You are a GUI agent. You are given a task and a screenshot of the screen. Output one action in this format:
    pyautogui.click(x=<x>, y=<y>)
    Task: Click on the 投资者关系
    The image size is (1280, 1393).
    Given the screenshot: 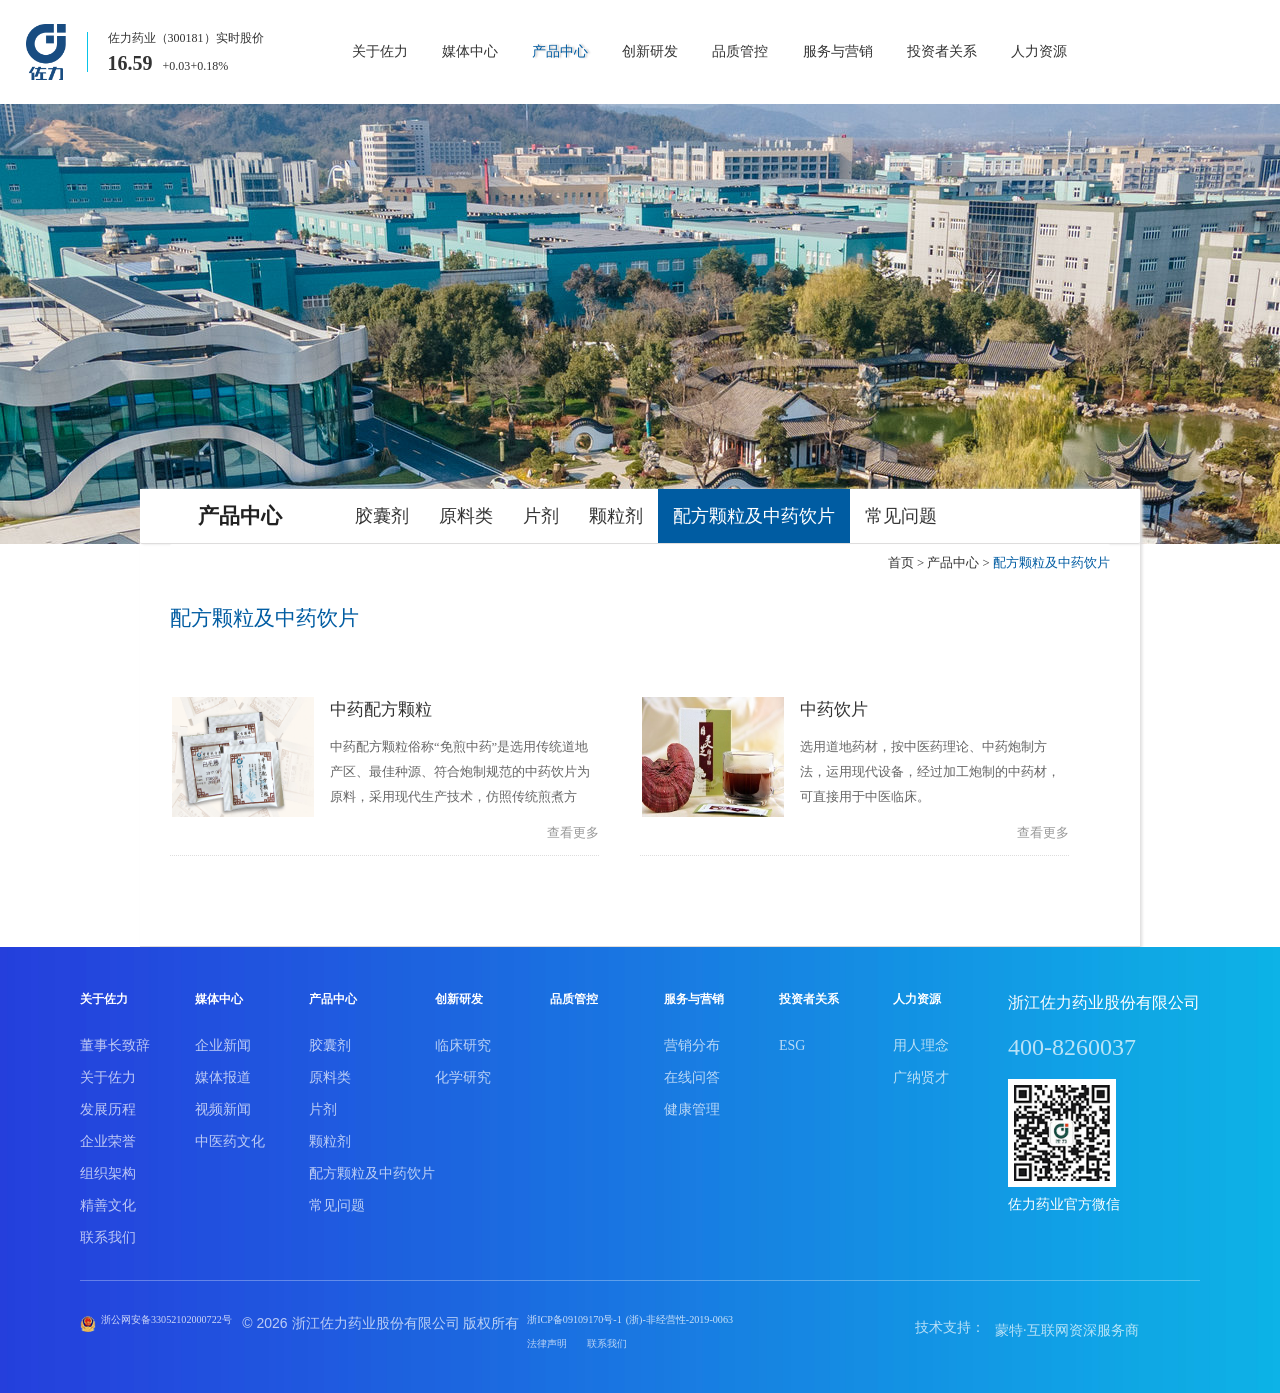 What is the action you would take?
    pyautogui.click(x=942, y=51)
    